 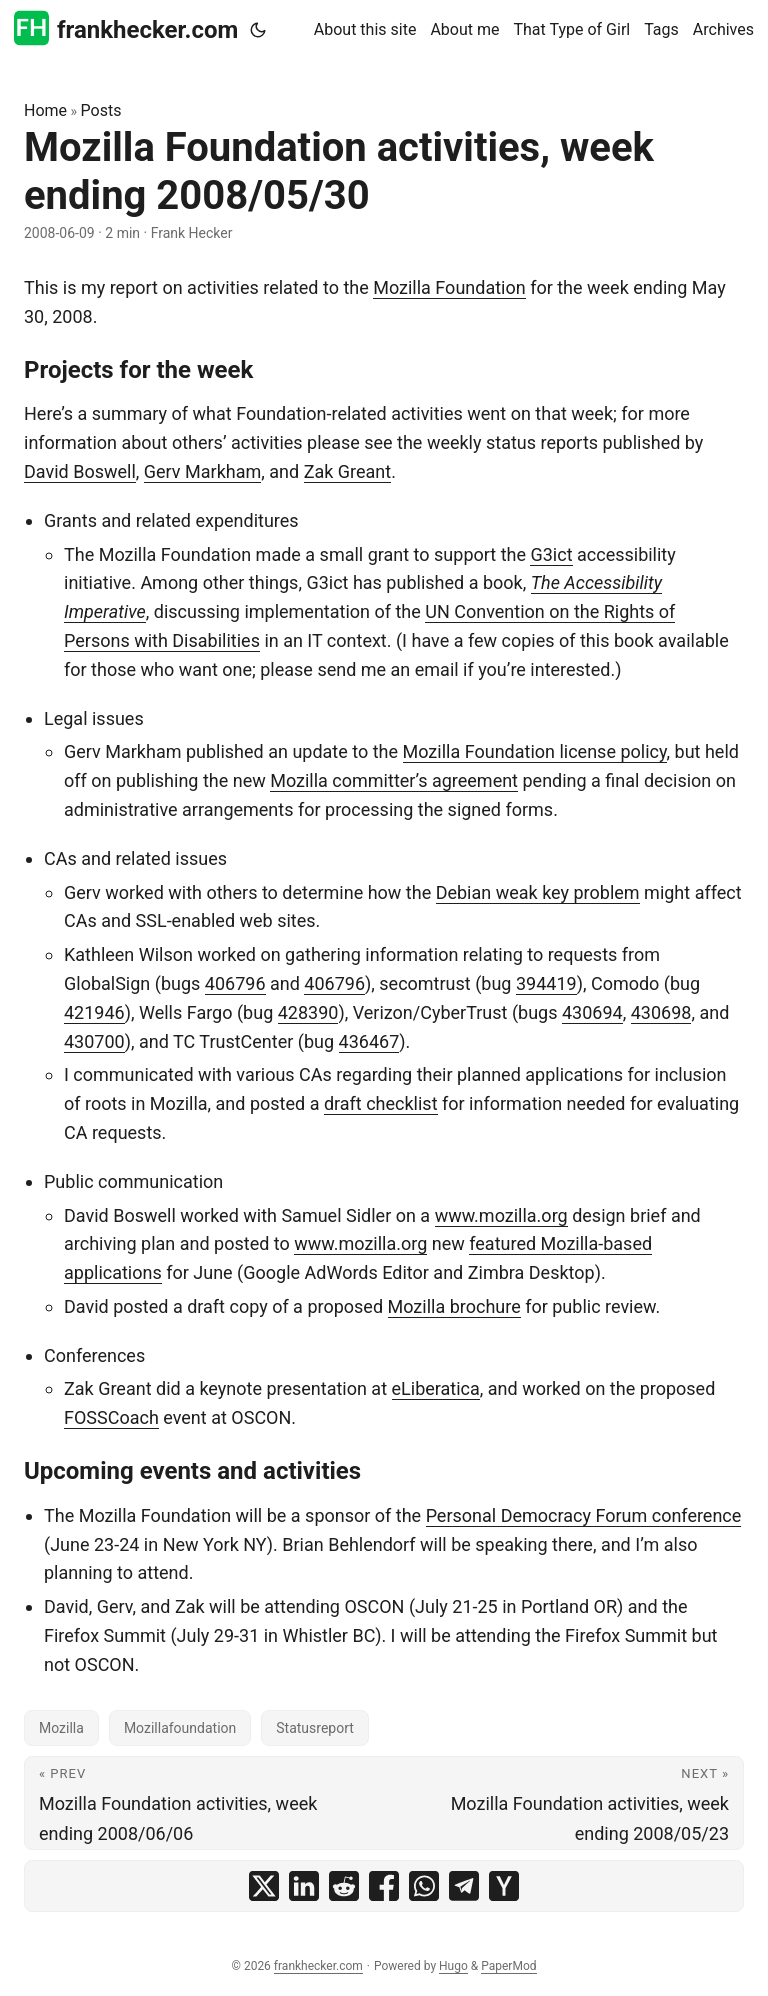 What do you see at coordinates (348, 471) in the screenshot?
I see `Zak Greant` at bounding box center [348, 471].